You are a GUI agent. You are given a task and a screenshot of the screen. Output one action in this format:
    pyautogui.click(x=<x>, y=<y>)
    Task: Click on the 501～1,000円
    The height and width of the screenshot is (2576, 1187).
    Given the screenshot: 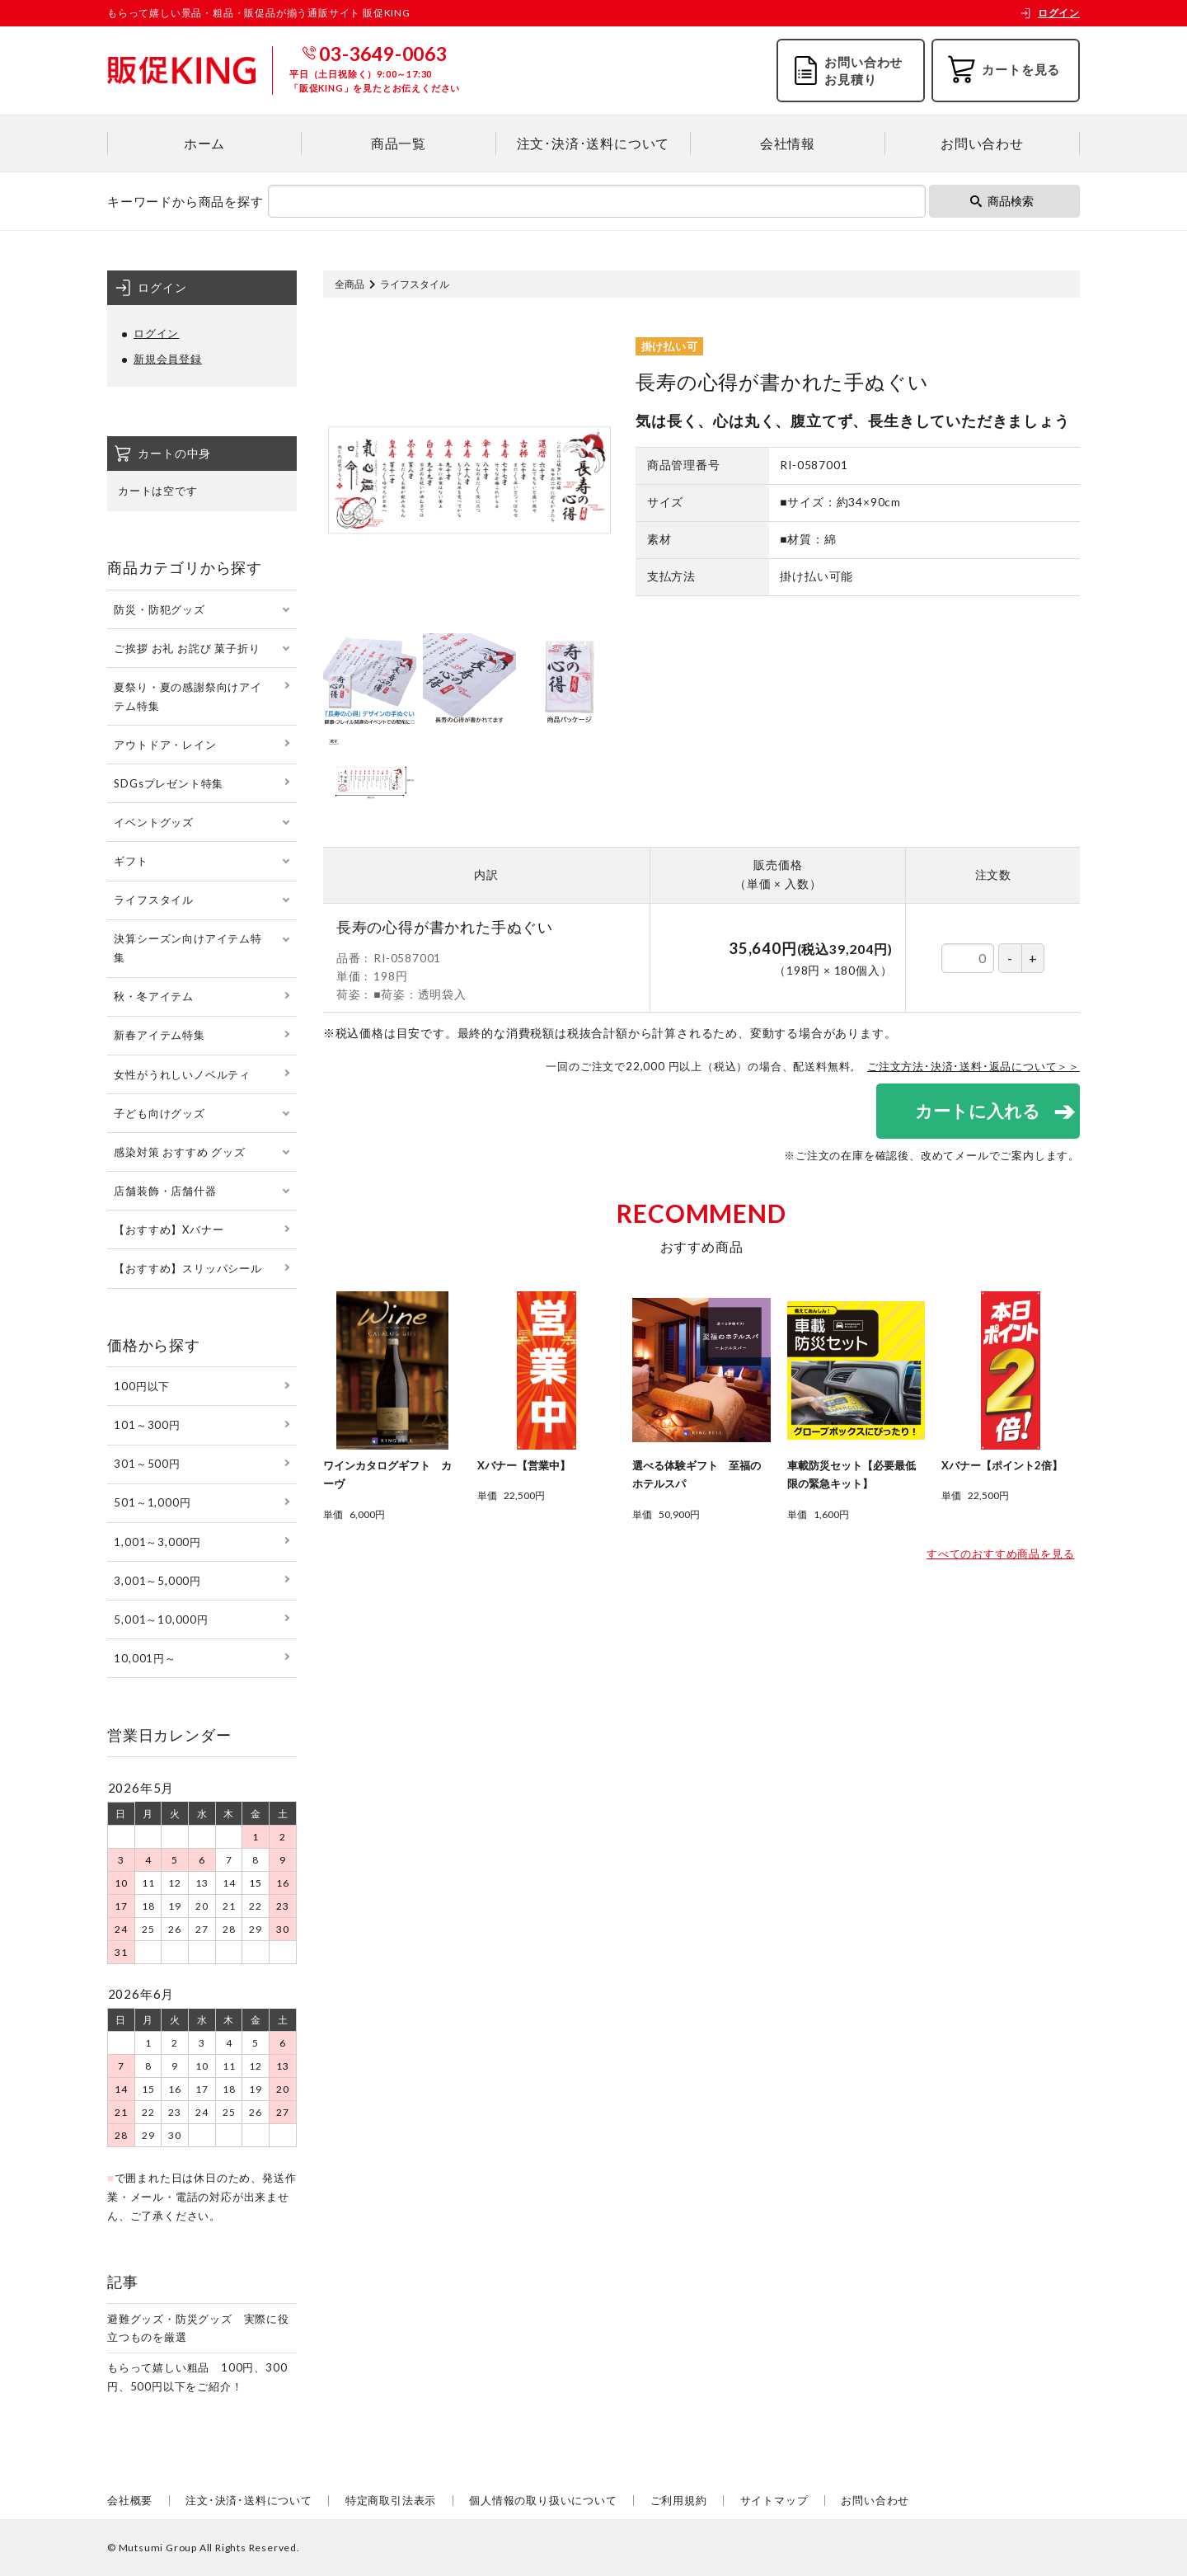 What is the action you would take?
    pyautogui.click(x=152, y=1502)
    